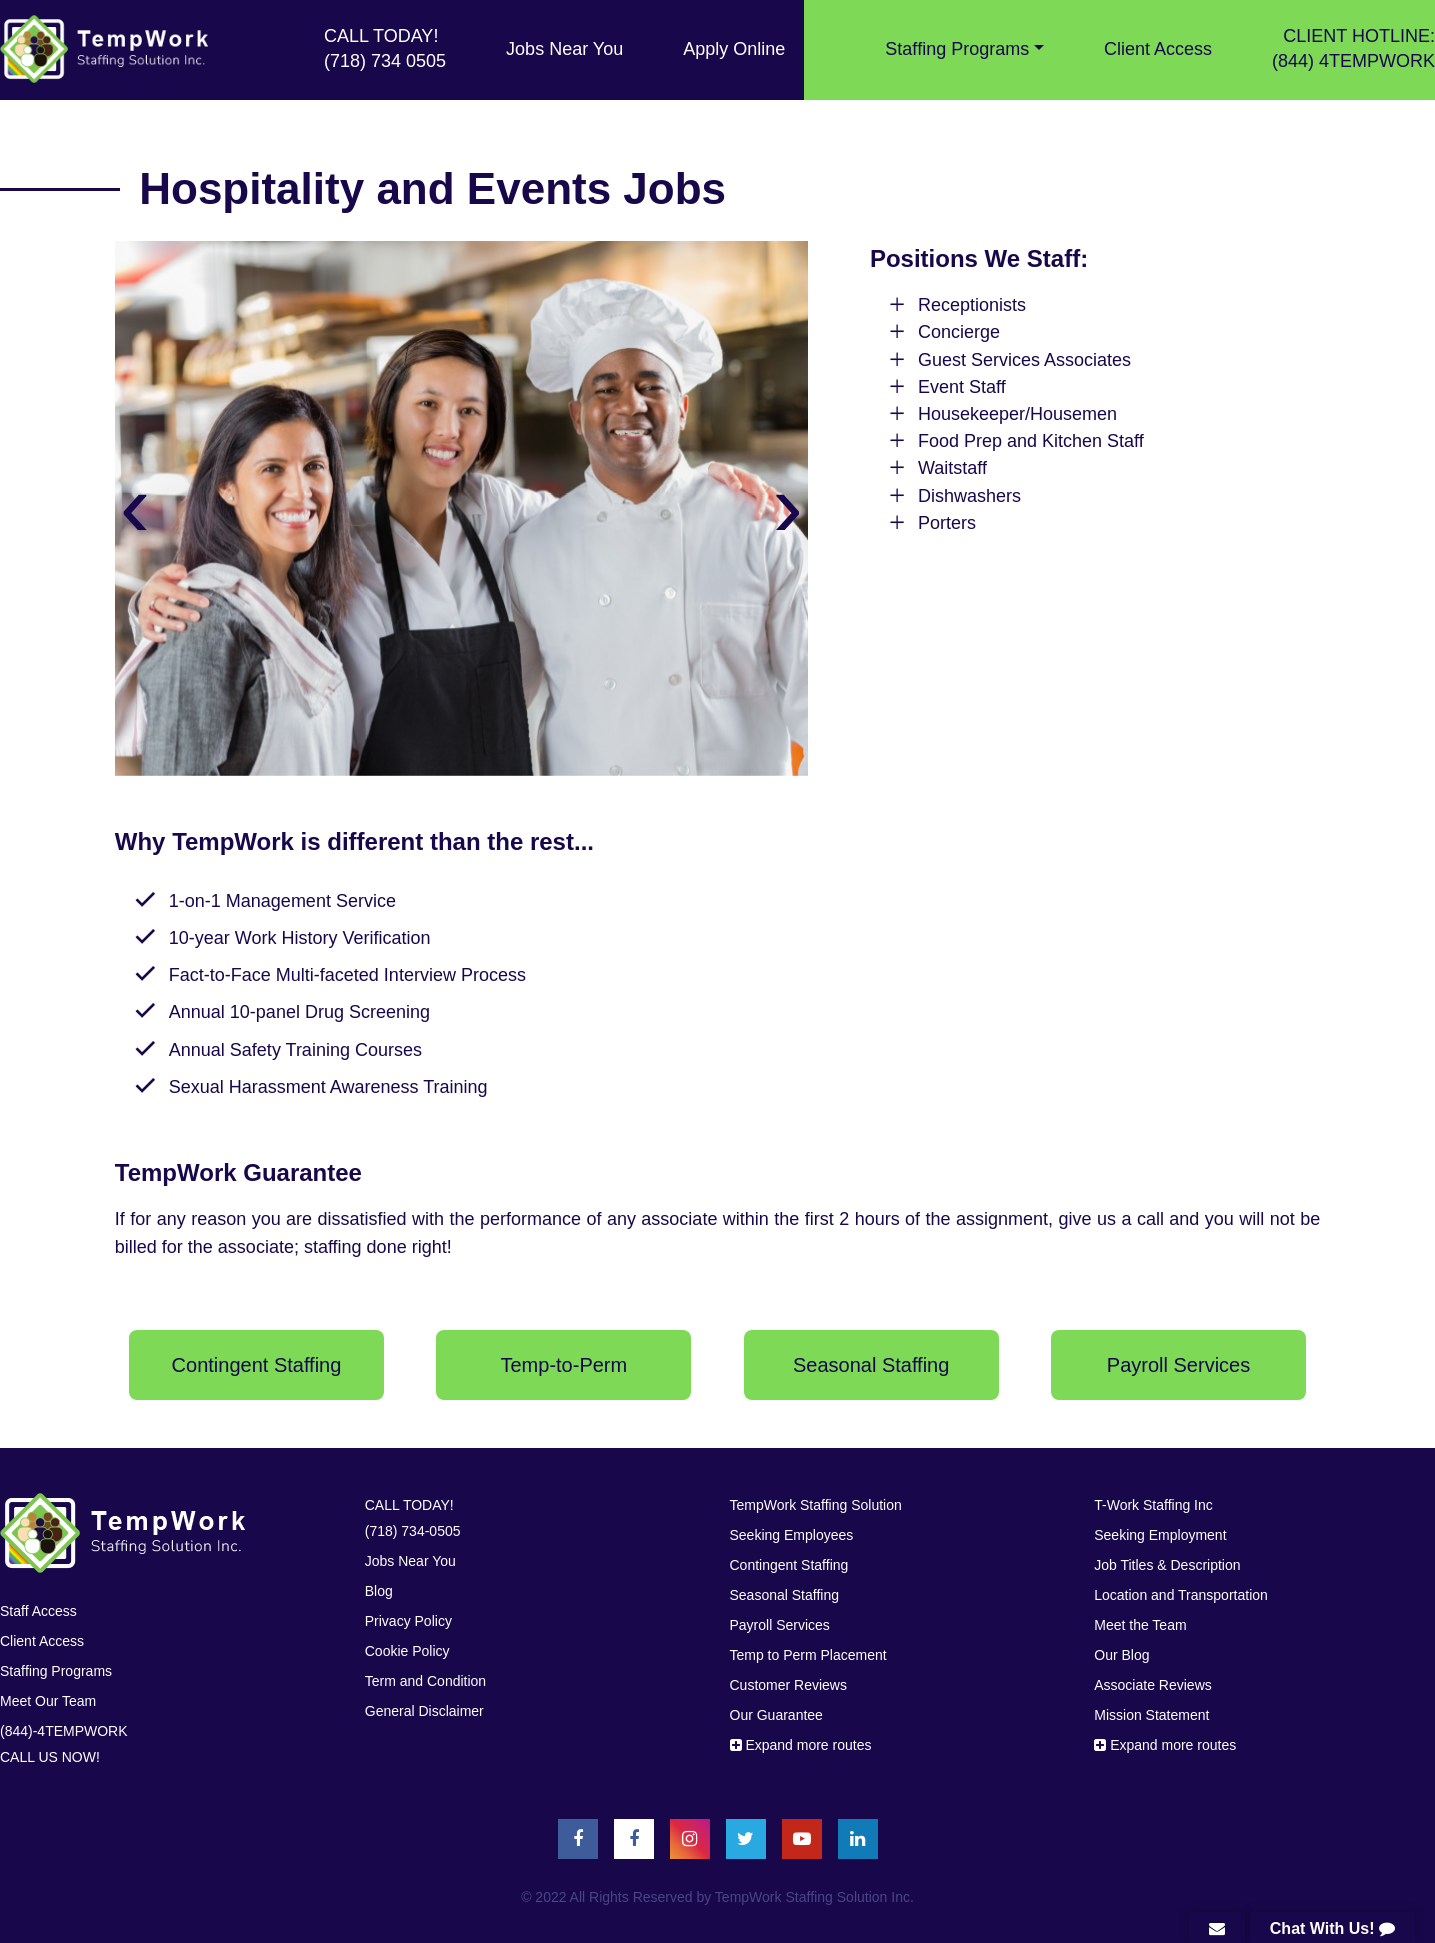 The width and height of the screenshot is (1435, 1943). What do you see at coordinates (788, 1685) in the screenshot?
I see `Customer Reviews` at bounding box center [788, 1685].